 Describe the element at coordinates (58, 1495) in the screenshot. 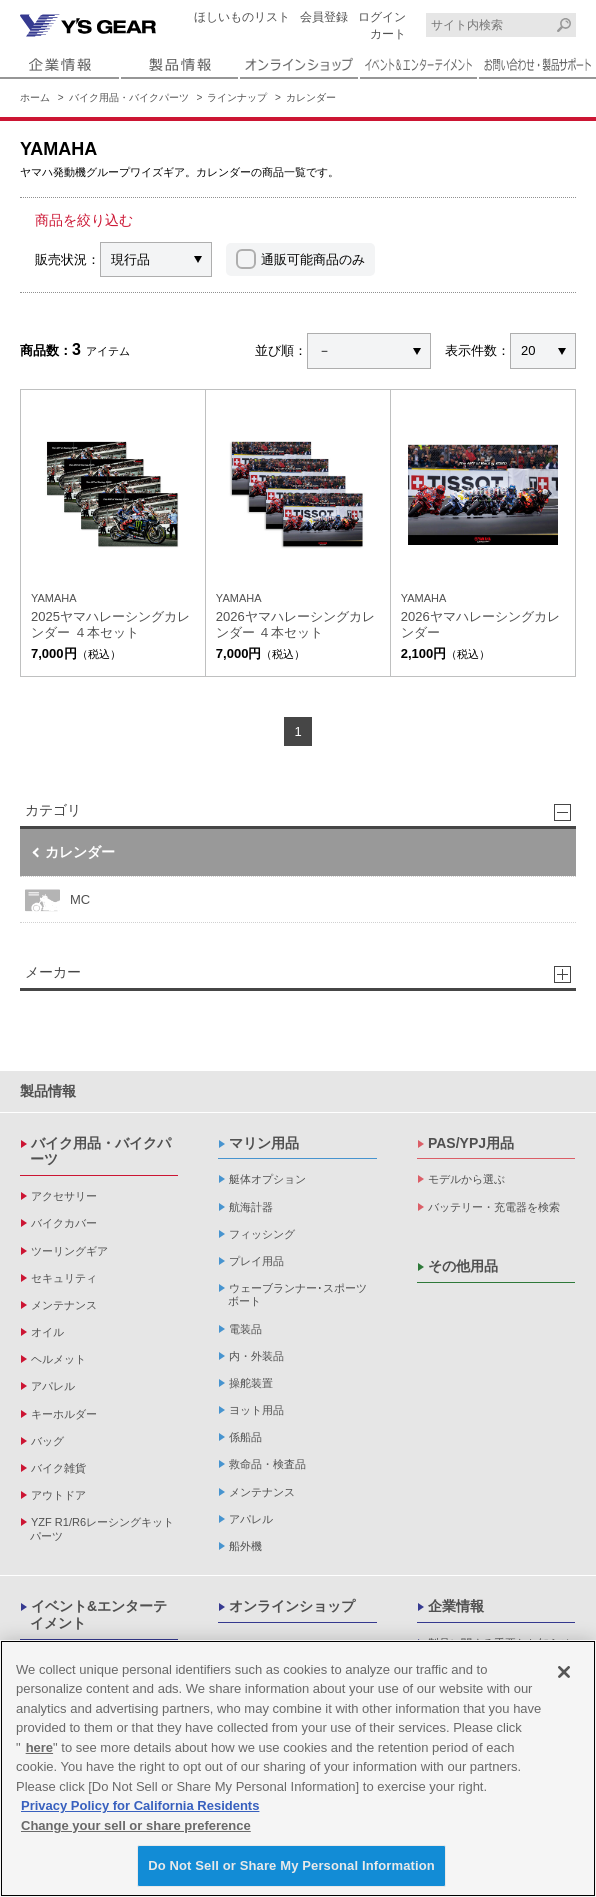

I see `アウトドア` at that location.